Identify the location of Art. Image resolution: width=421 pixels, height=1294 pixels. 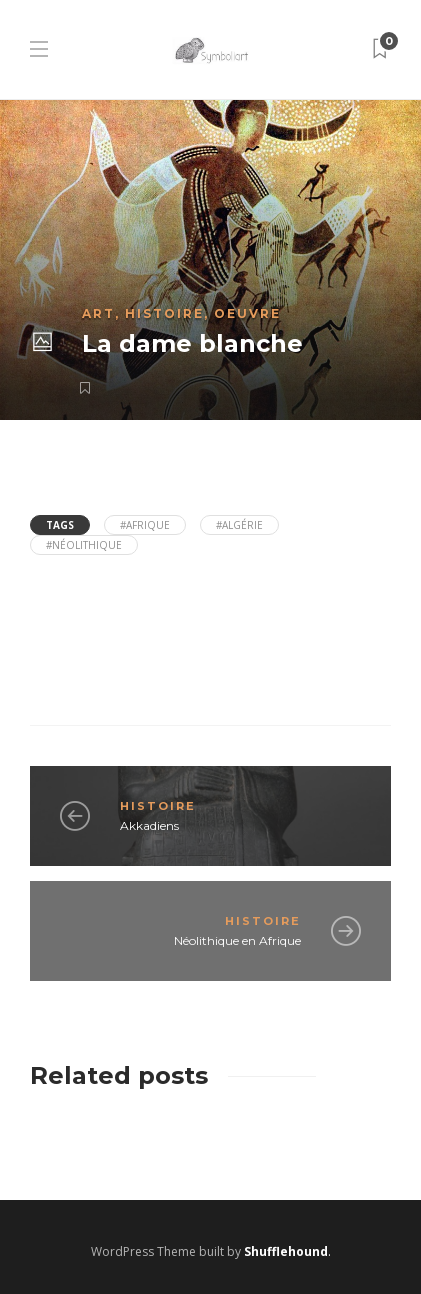
(98, 313).